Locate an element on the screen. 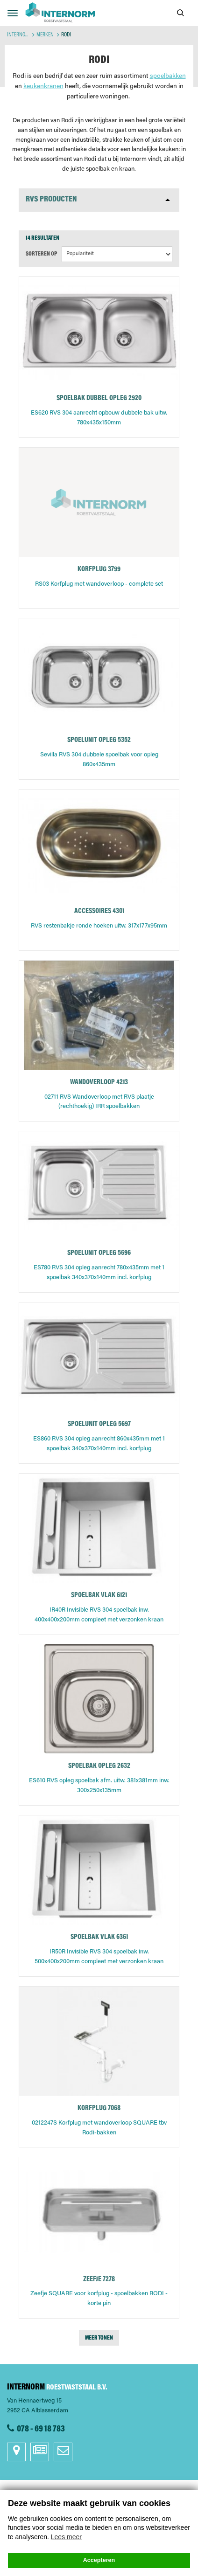 This screenshot has width=198, height=2576. spoelbakken is located at coordinates (168, 76).